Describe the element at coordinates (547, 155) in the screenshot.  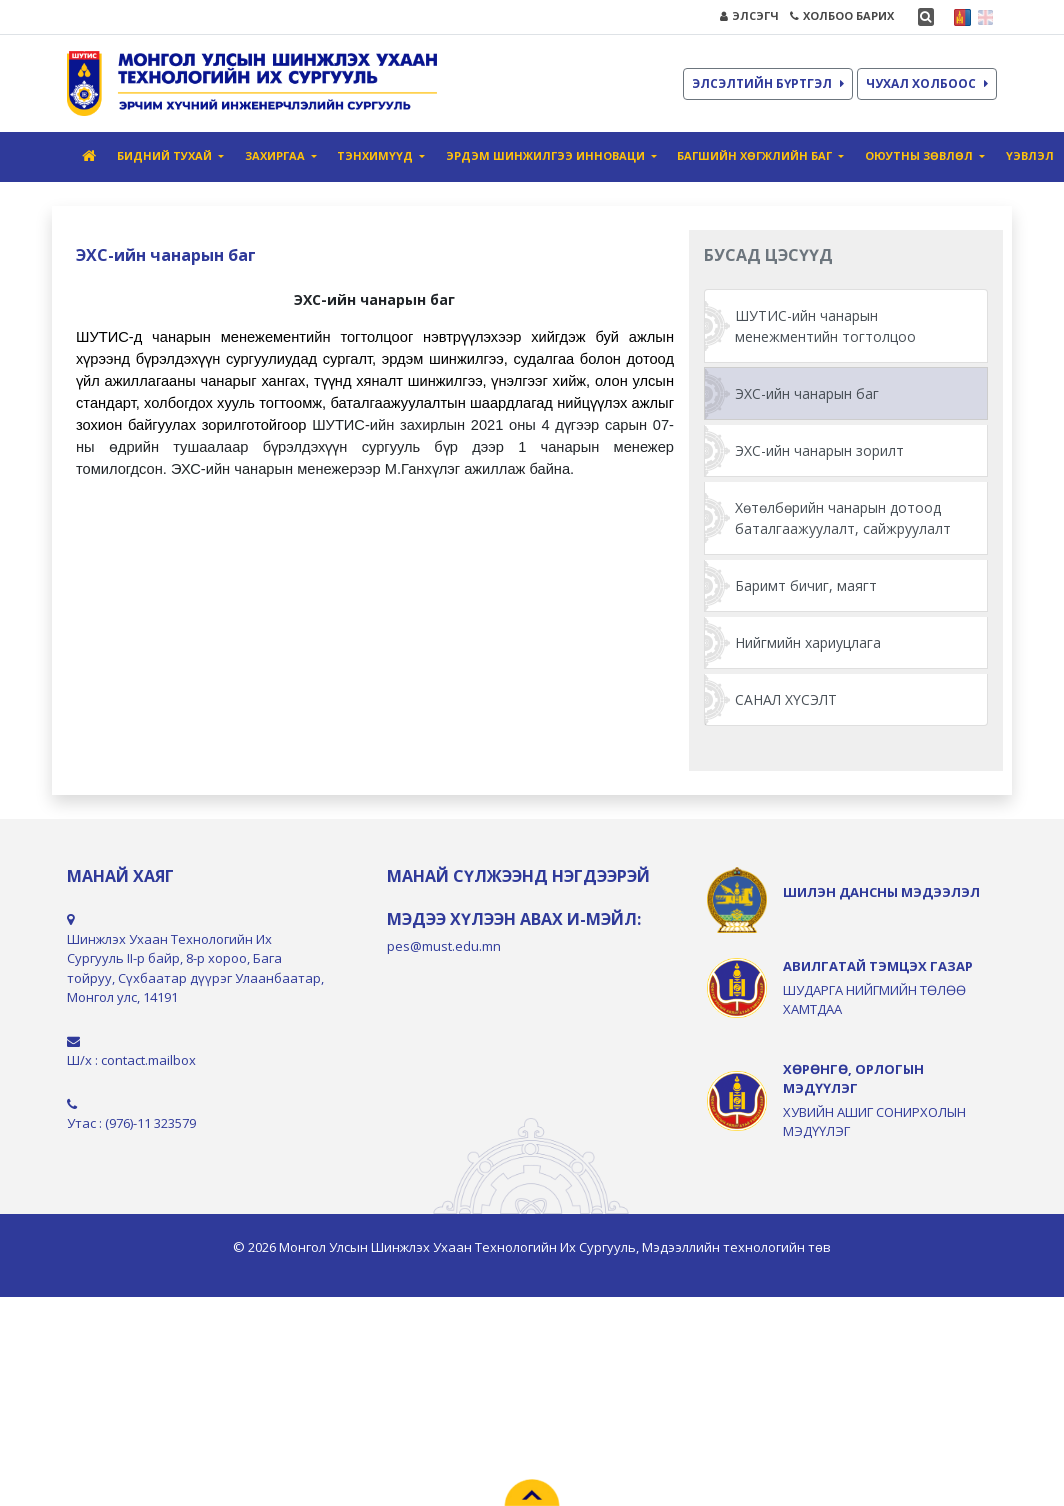
I see `Эрдэм шинжилгээ инноваци [button]` at that location.